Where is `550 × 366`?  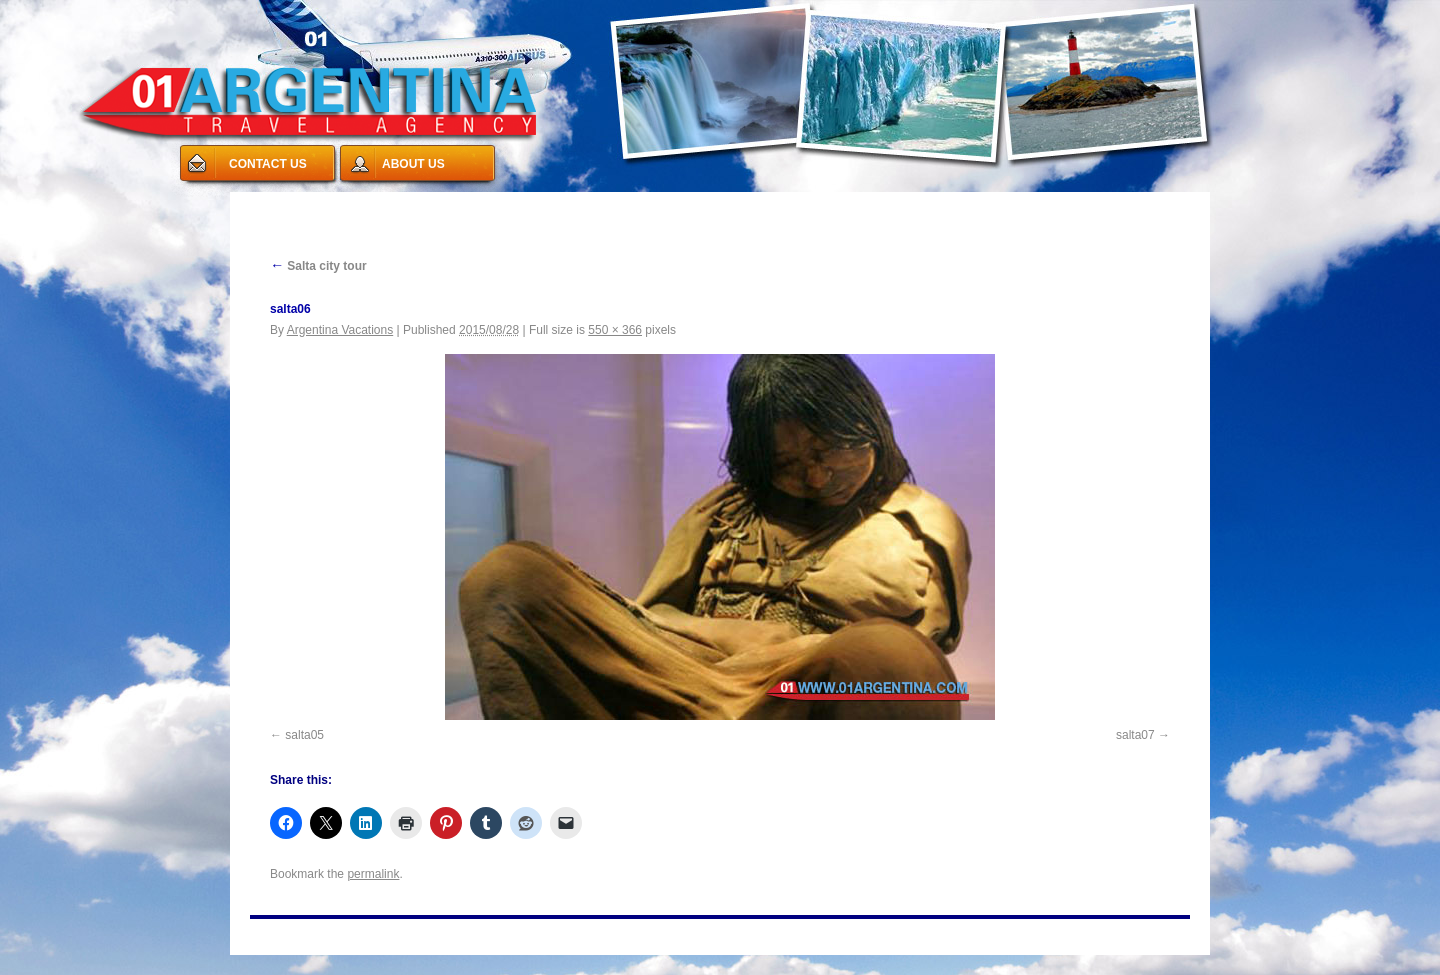 550 × 366 is located at coordinates (615, 330).